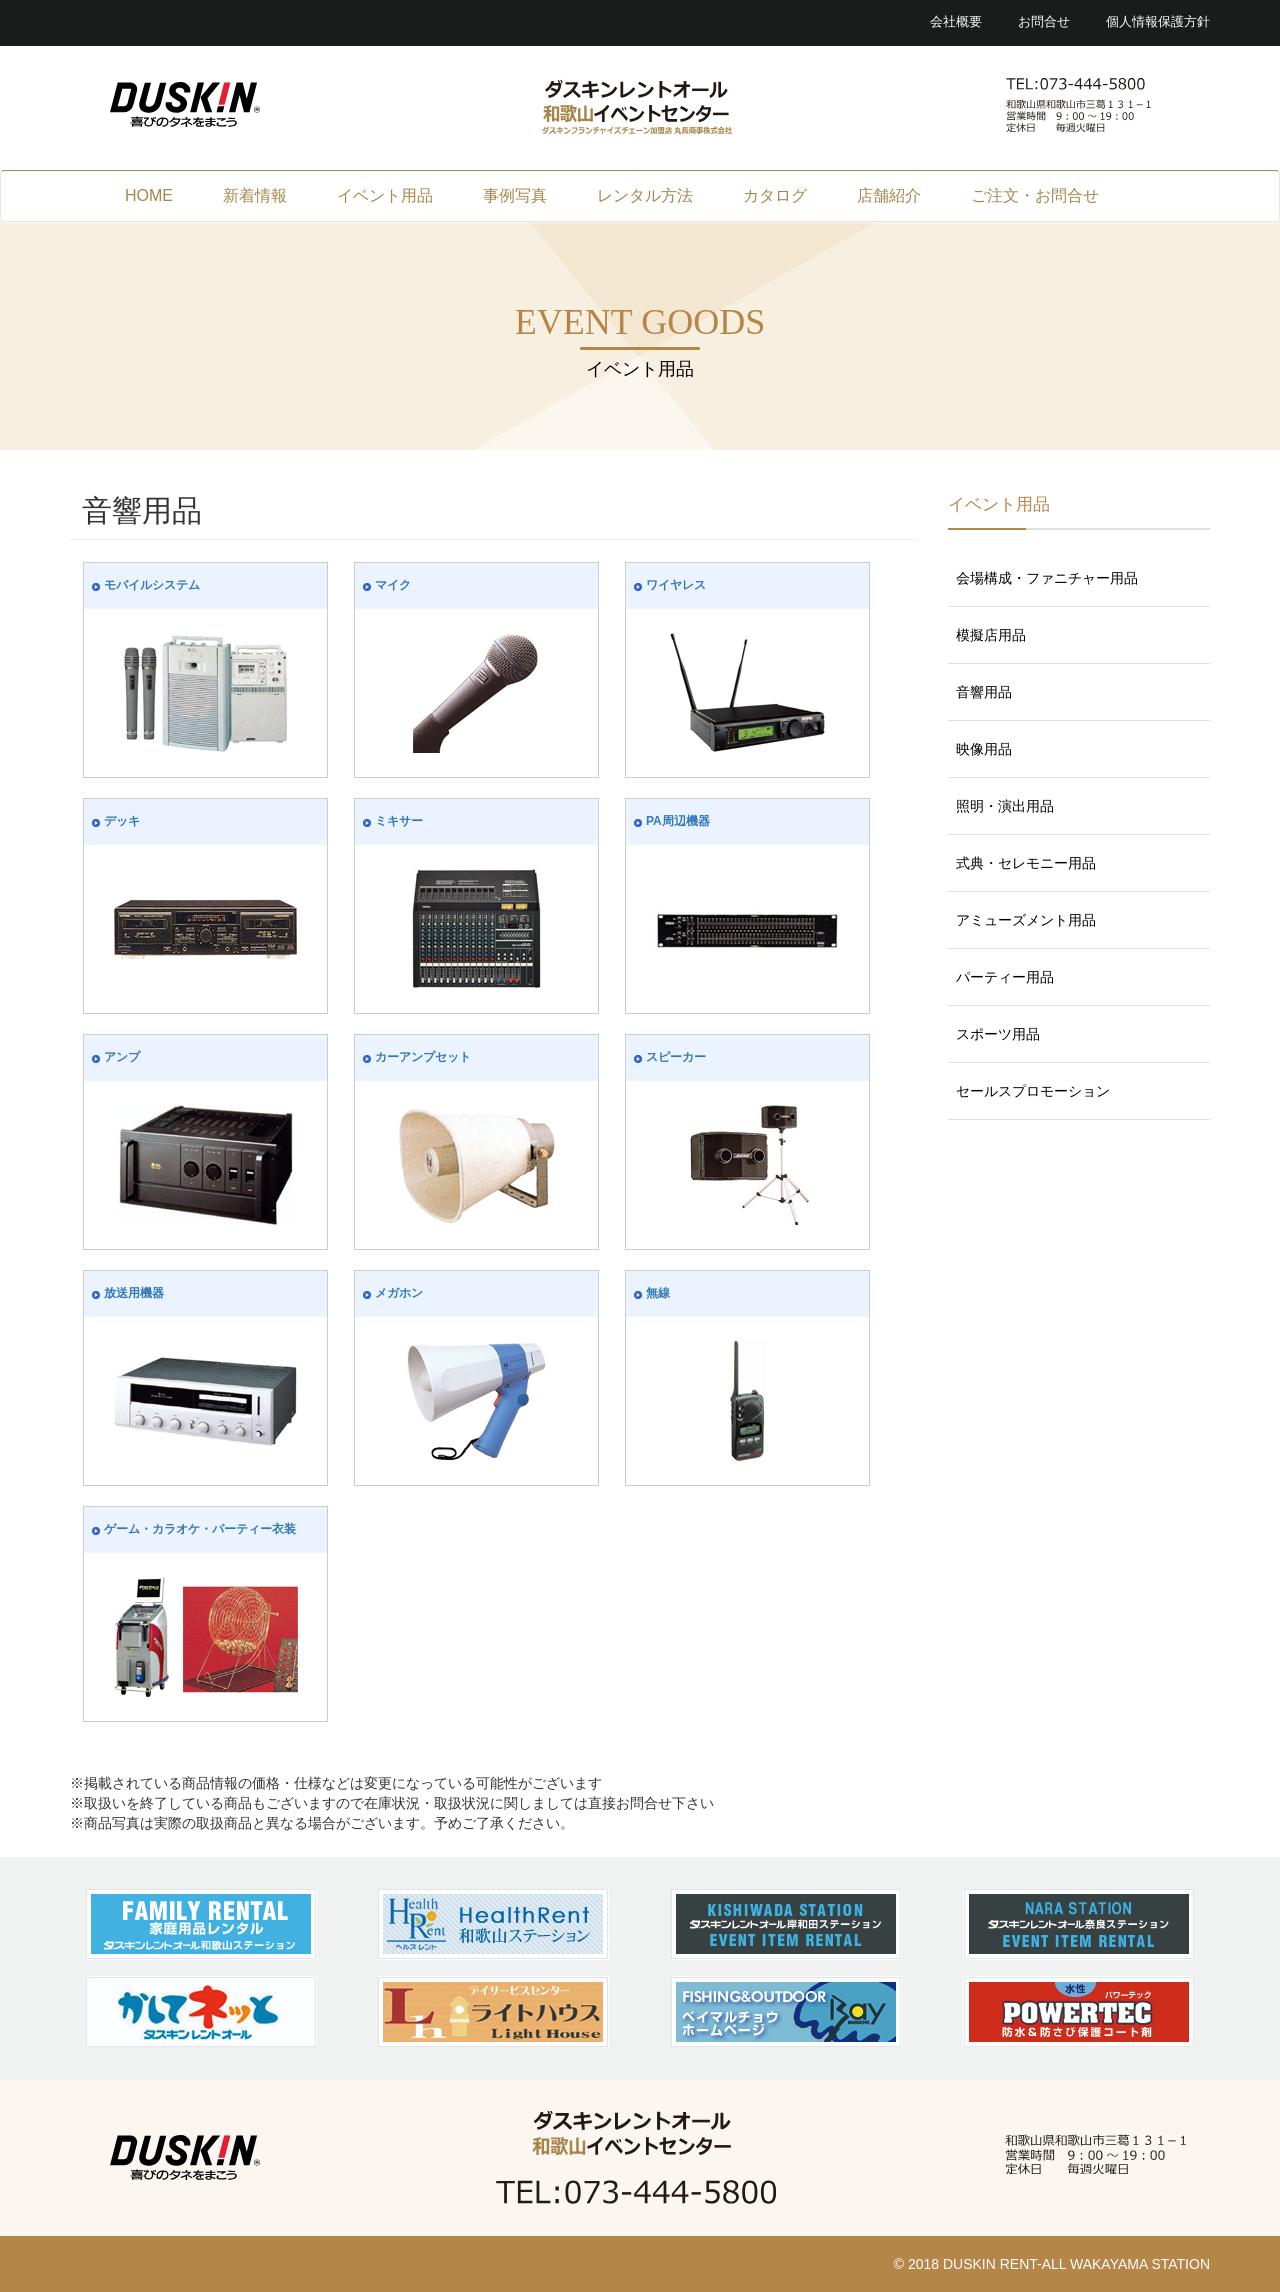 The height and width of the screenshot is (2292, 1280). I want to click on お問合せ, so click(1044, 22).